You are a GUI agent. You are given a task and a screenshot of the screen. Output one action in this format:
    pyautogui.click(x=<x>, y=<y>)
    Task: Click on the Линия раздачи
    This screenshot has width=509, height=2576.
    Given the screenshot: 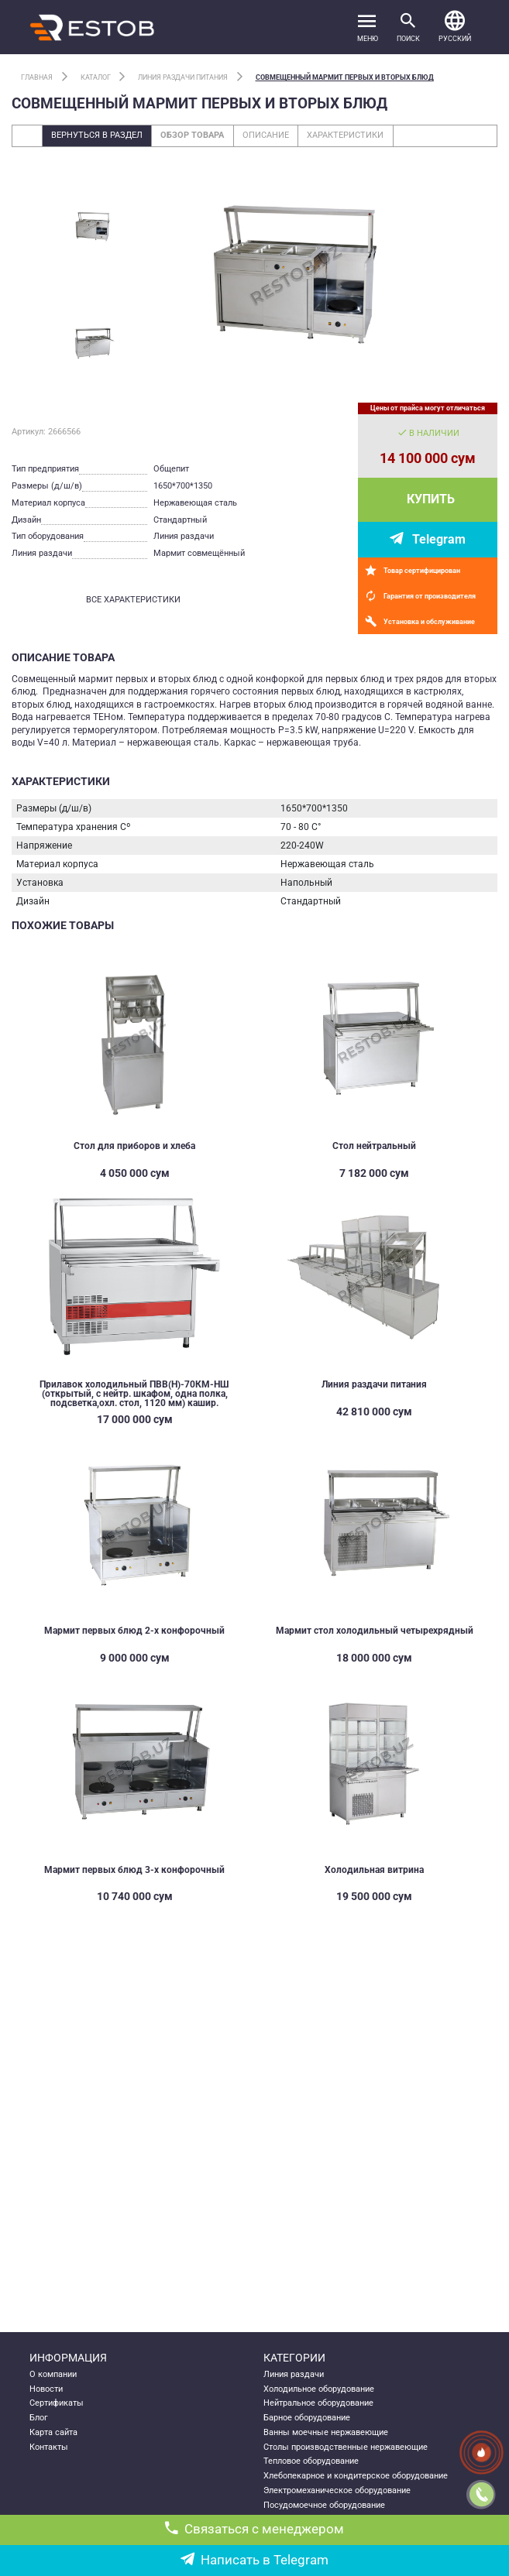 What is the action you would take?
    pyautogui.click(x=293, y=2374)
    